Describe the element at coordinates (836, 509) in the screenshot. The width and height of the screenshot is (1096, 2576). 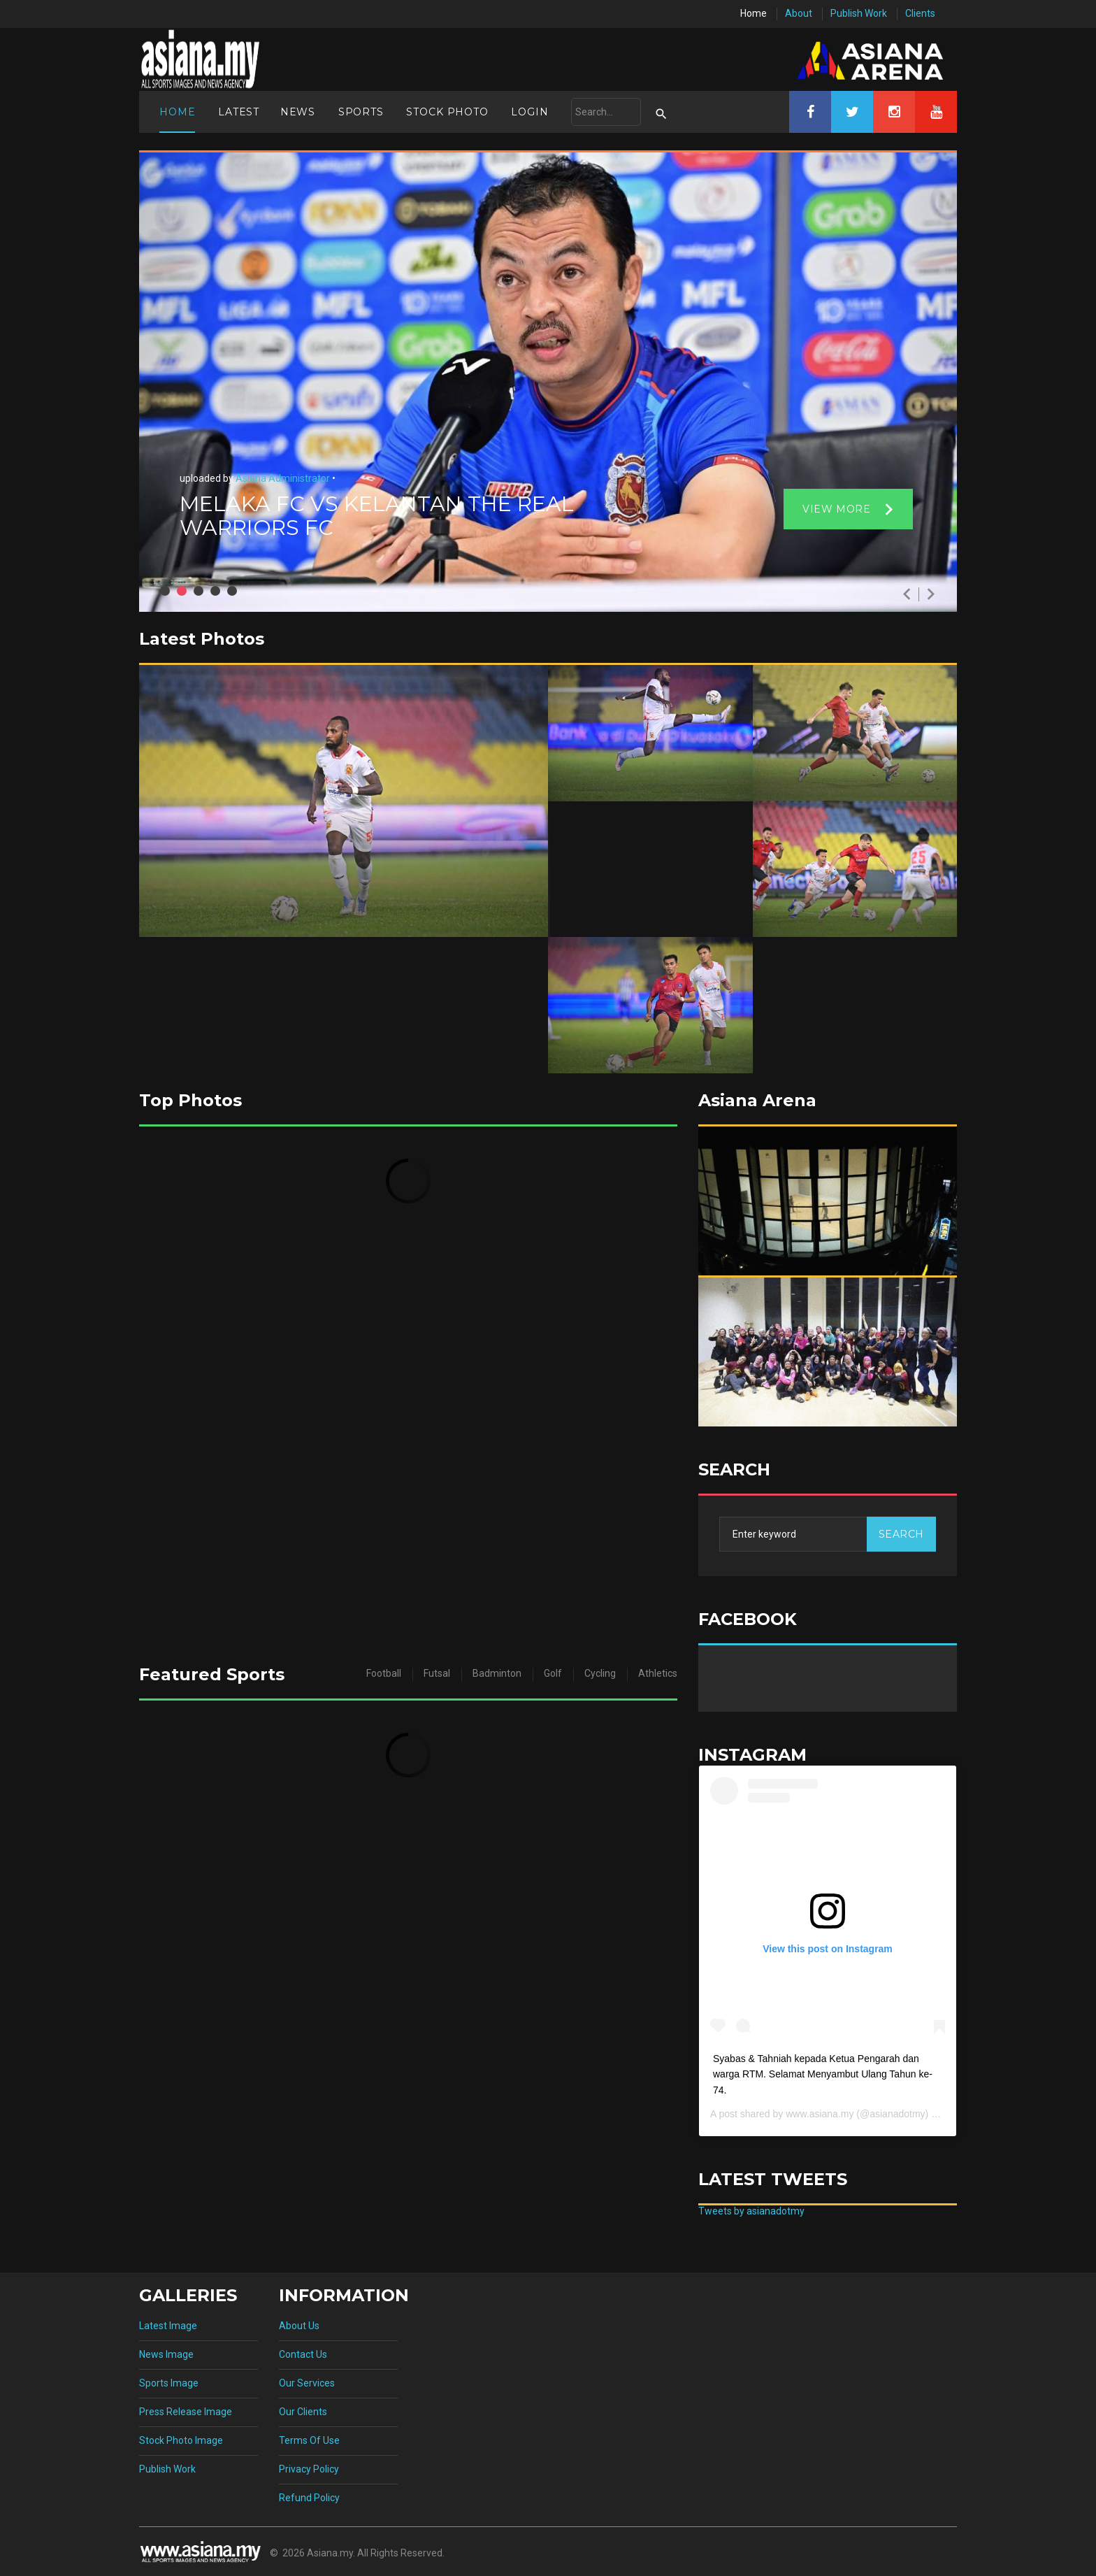
I see `View more` at that location.